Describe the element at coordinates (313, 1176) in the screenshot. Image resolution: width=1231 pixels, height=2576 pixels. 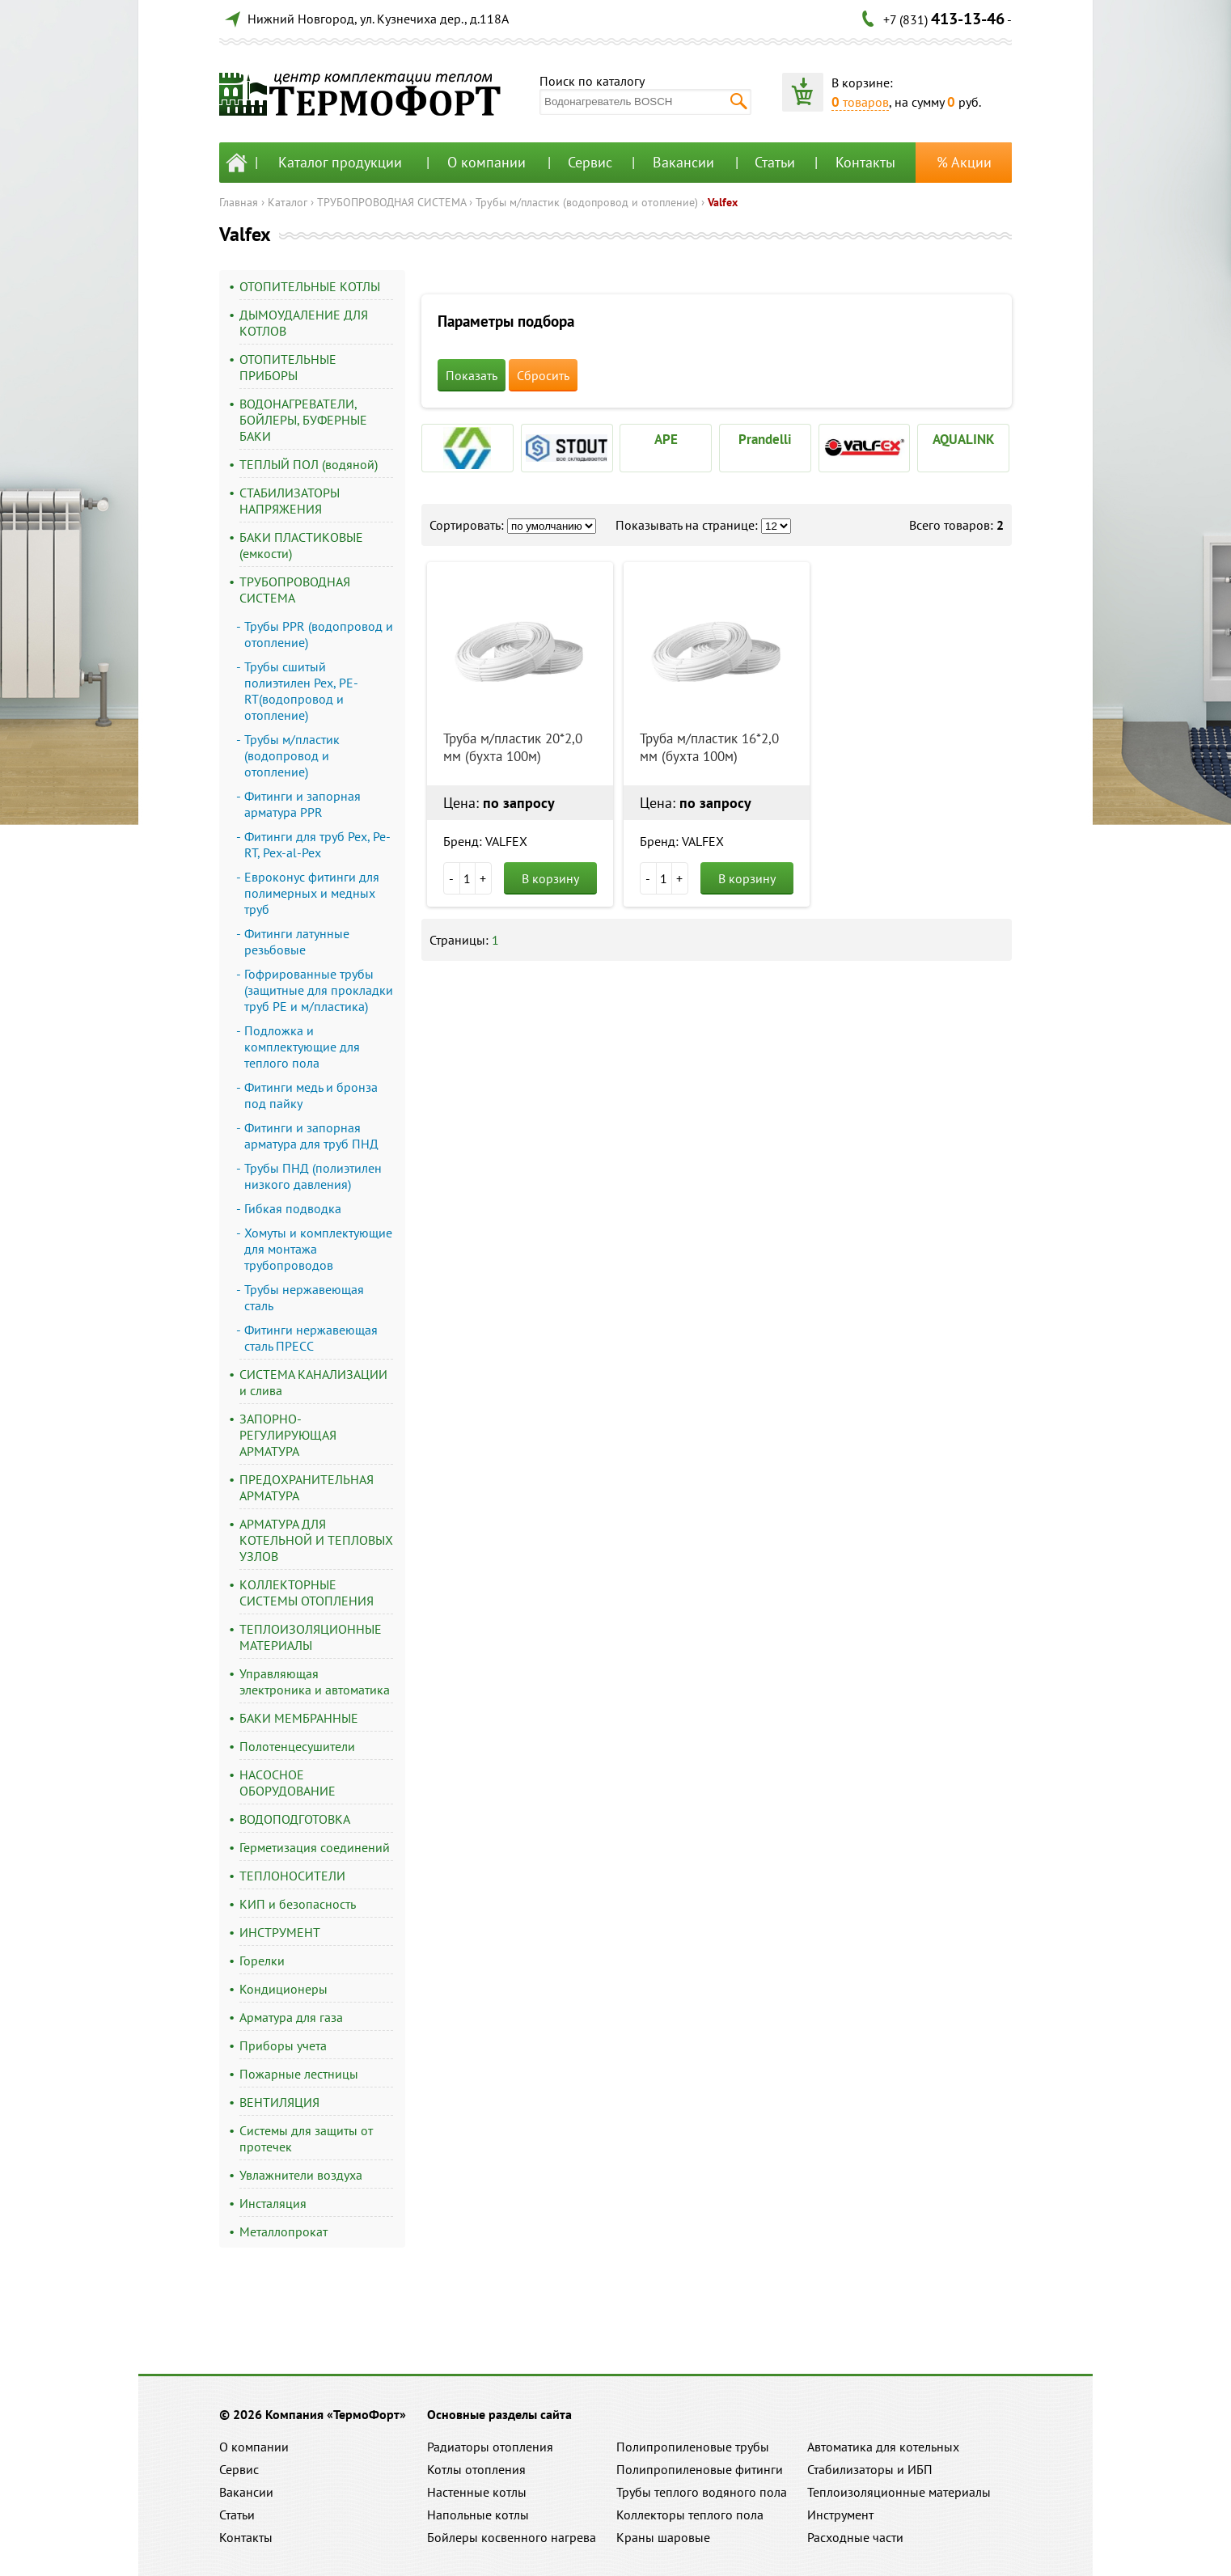
I see `Трубы ПНД (полиэтилен низкого давления)` at that location.